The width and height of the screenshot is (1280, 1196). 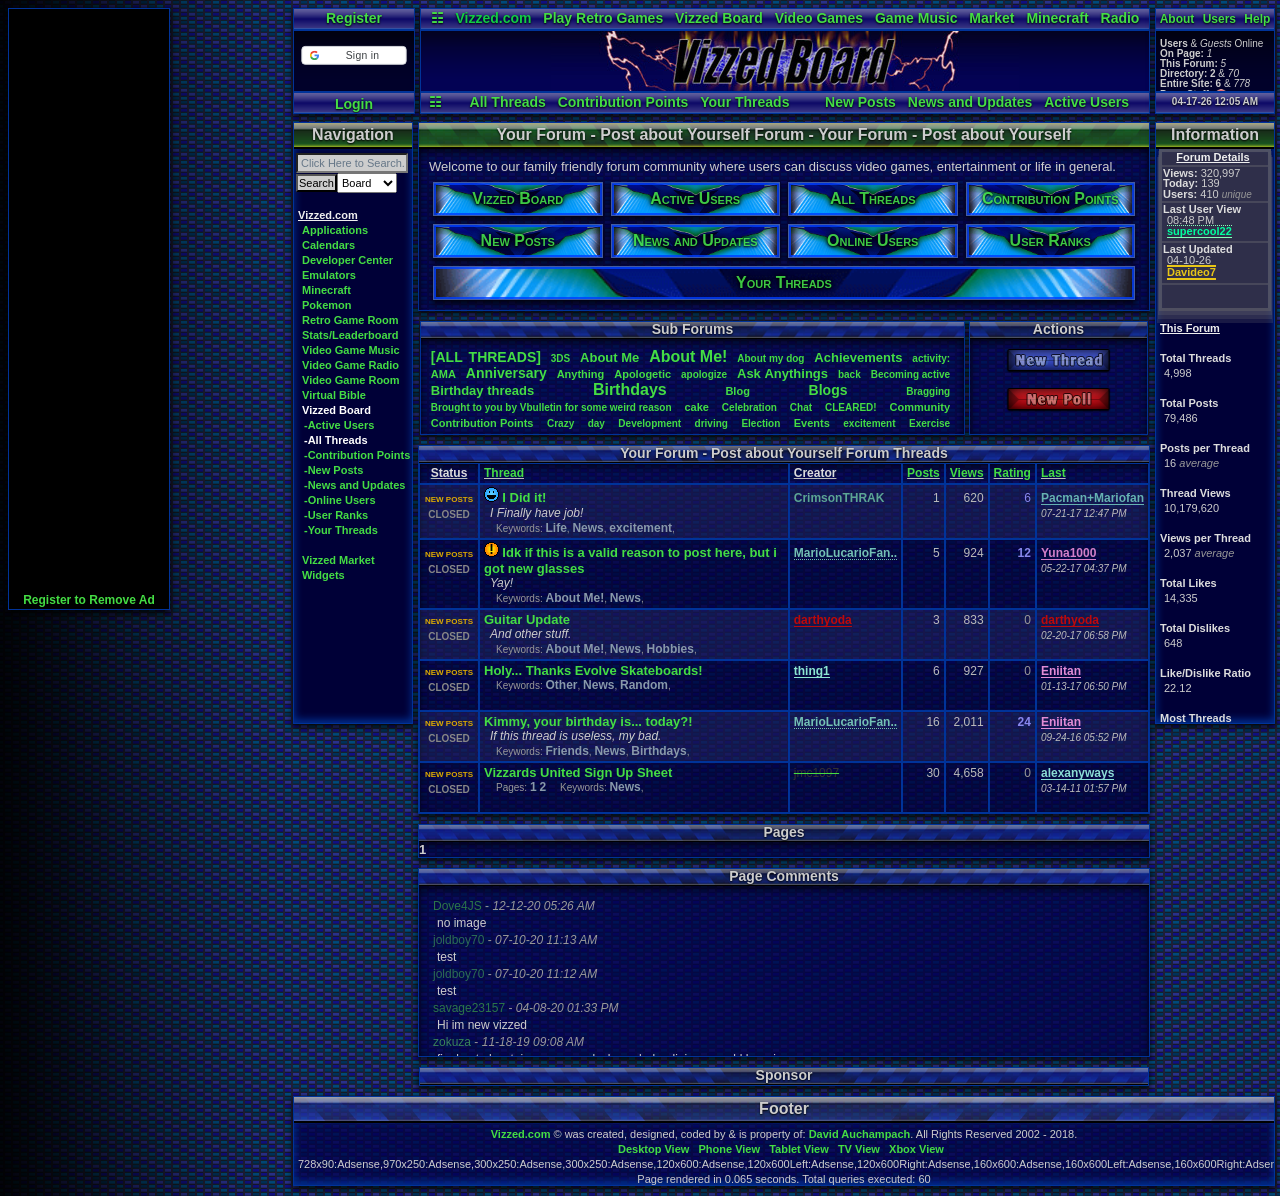 What do you see at coordinates (696, 407) in the screenshot?
I see `cake` at bounding box center [696, 407].